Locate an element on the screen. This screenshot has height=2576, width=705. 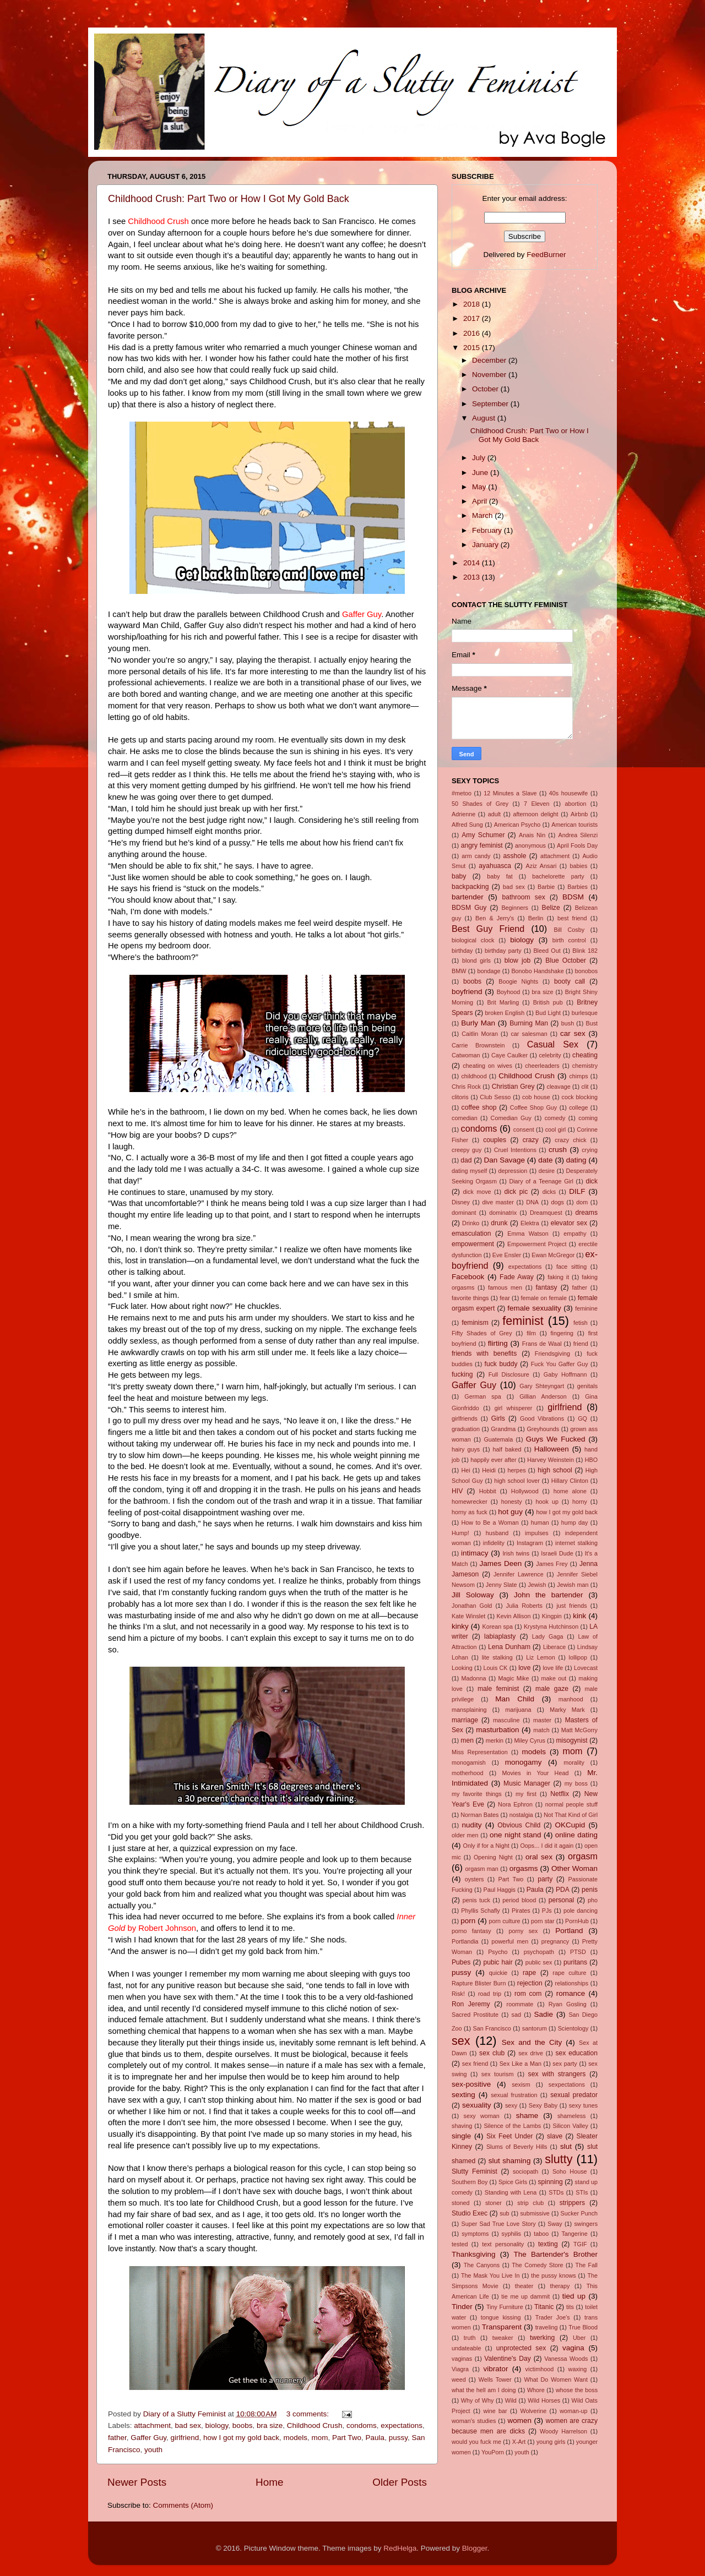
Hollywood is located at coordinates (525, 1491).